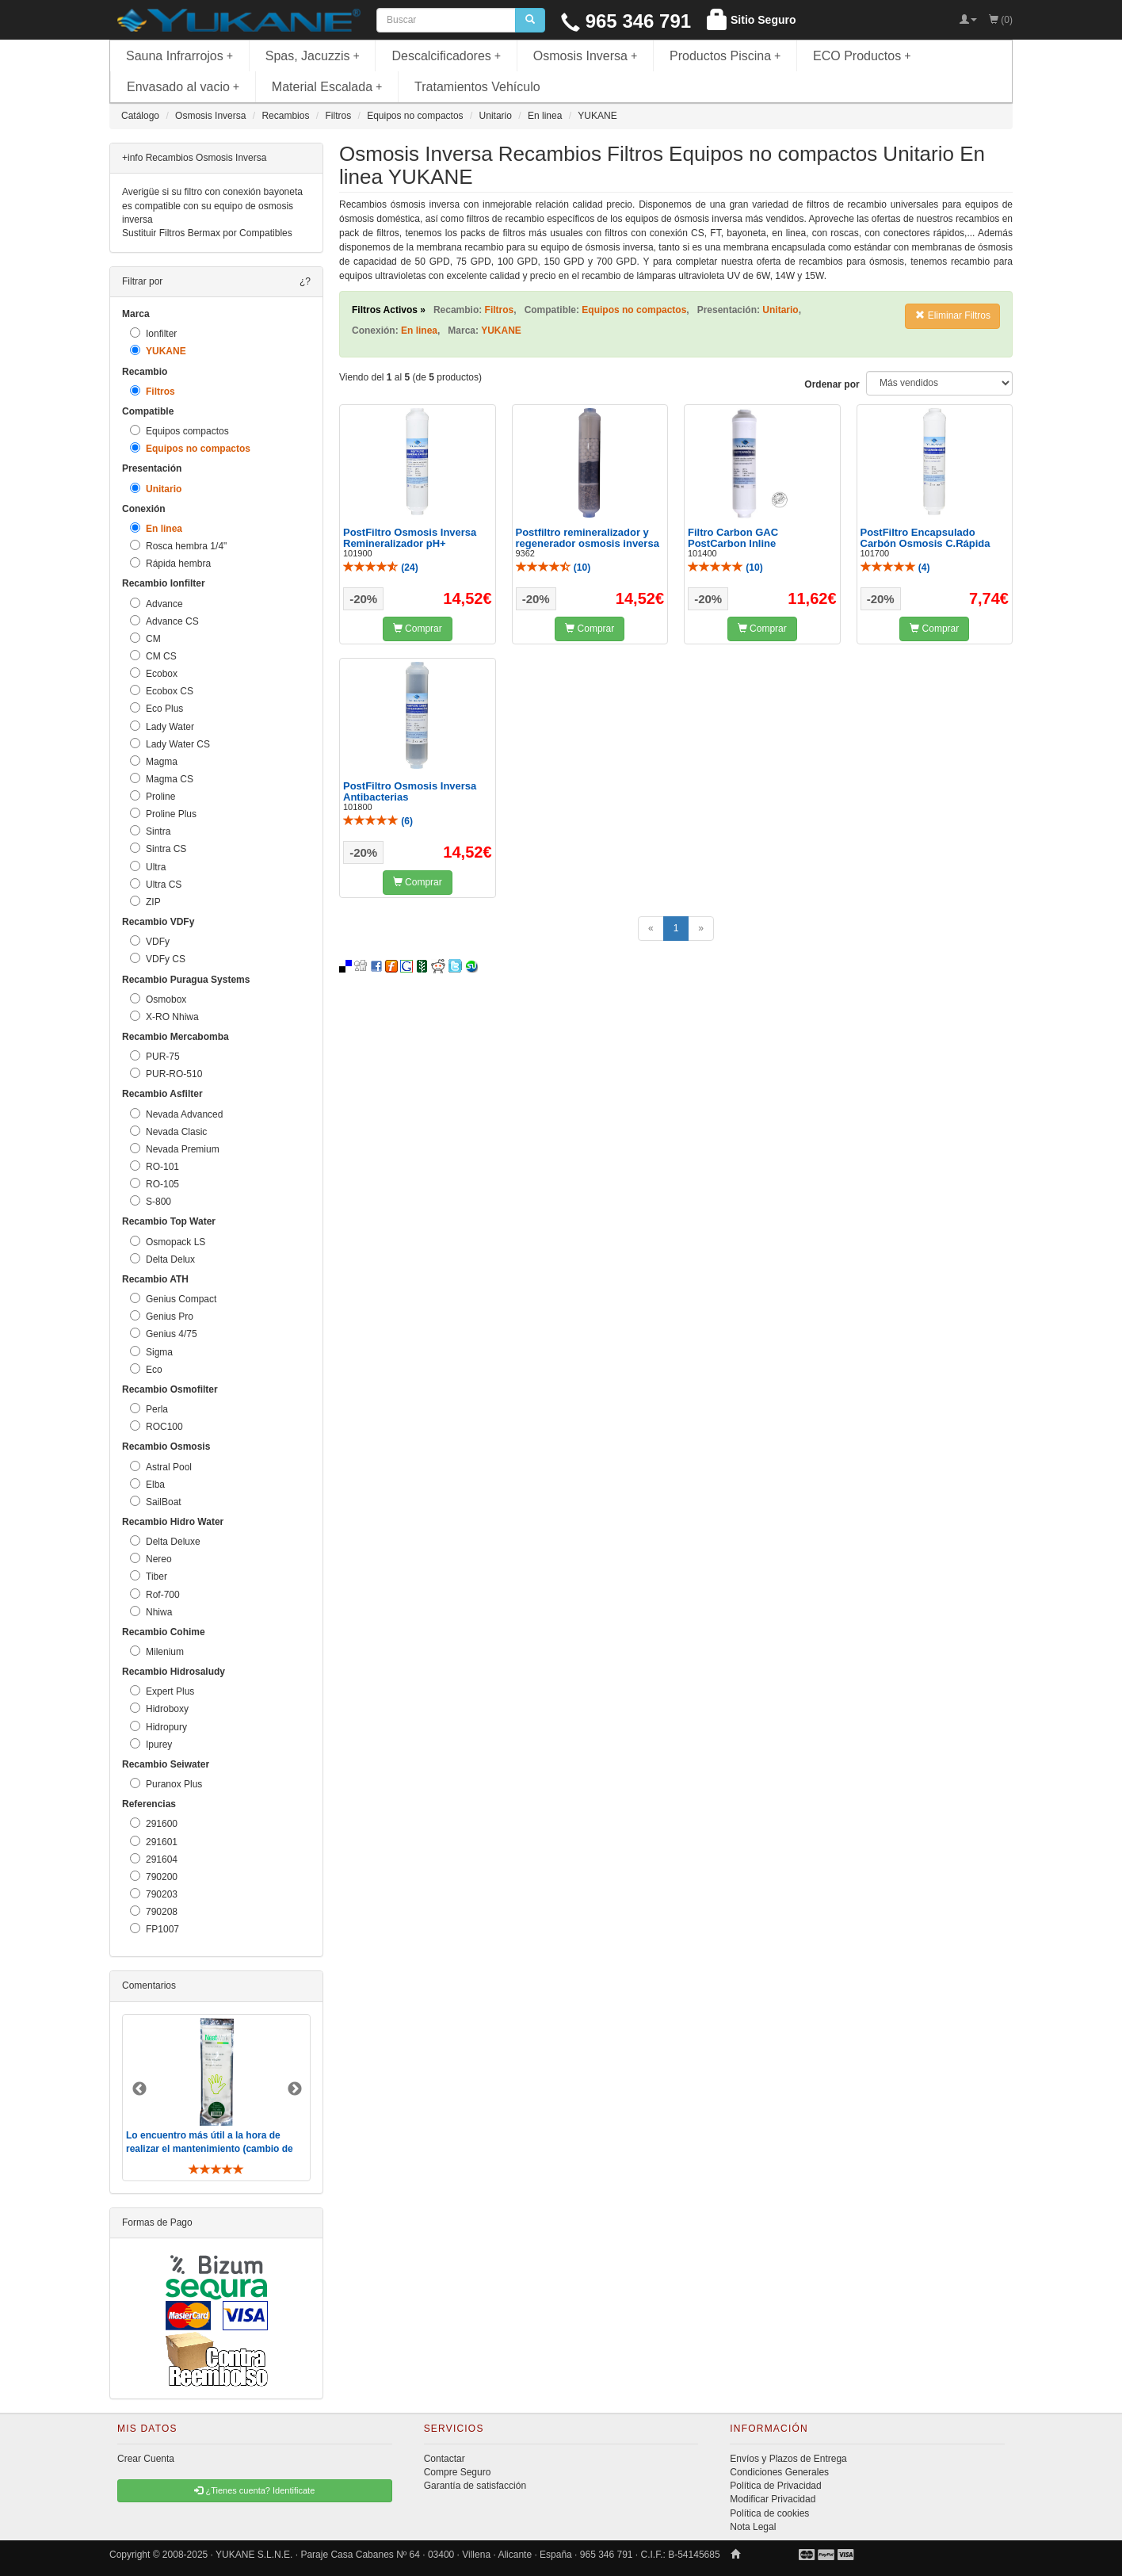 Image resolution: width=1122 pixels, height=2576 pixels. I want to click on Eco, so click(146, 1369).